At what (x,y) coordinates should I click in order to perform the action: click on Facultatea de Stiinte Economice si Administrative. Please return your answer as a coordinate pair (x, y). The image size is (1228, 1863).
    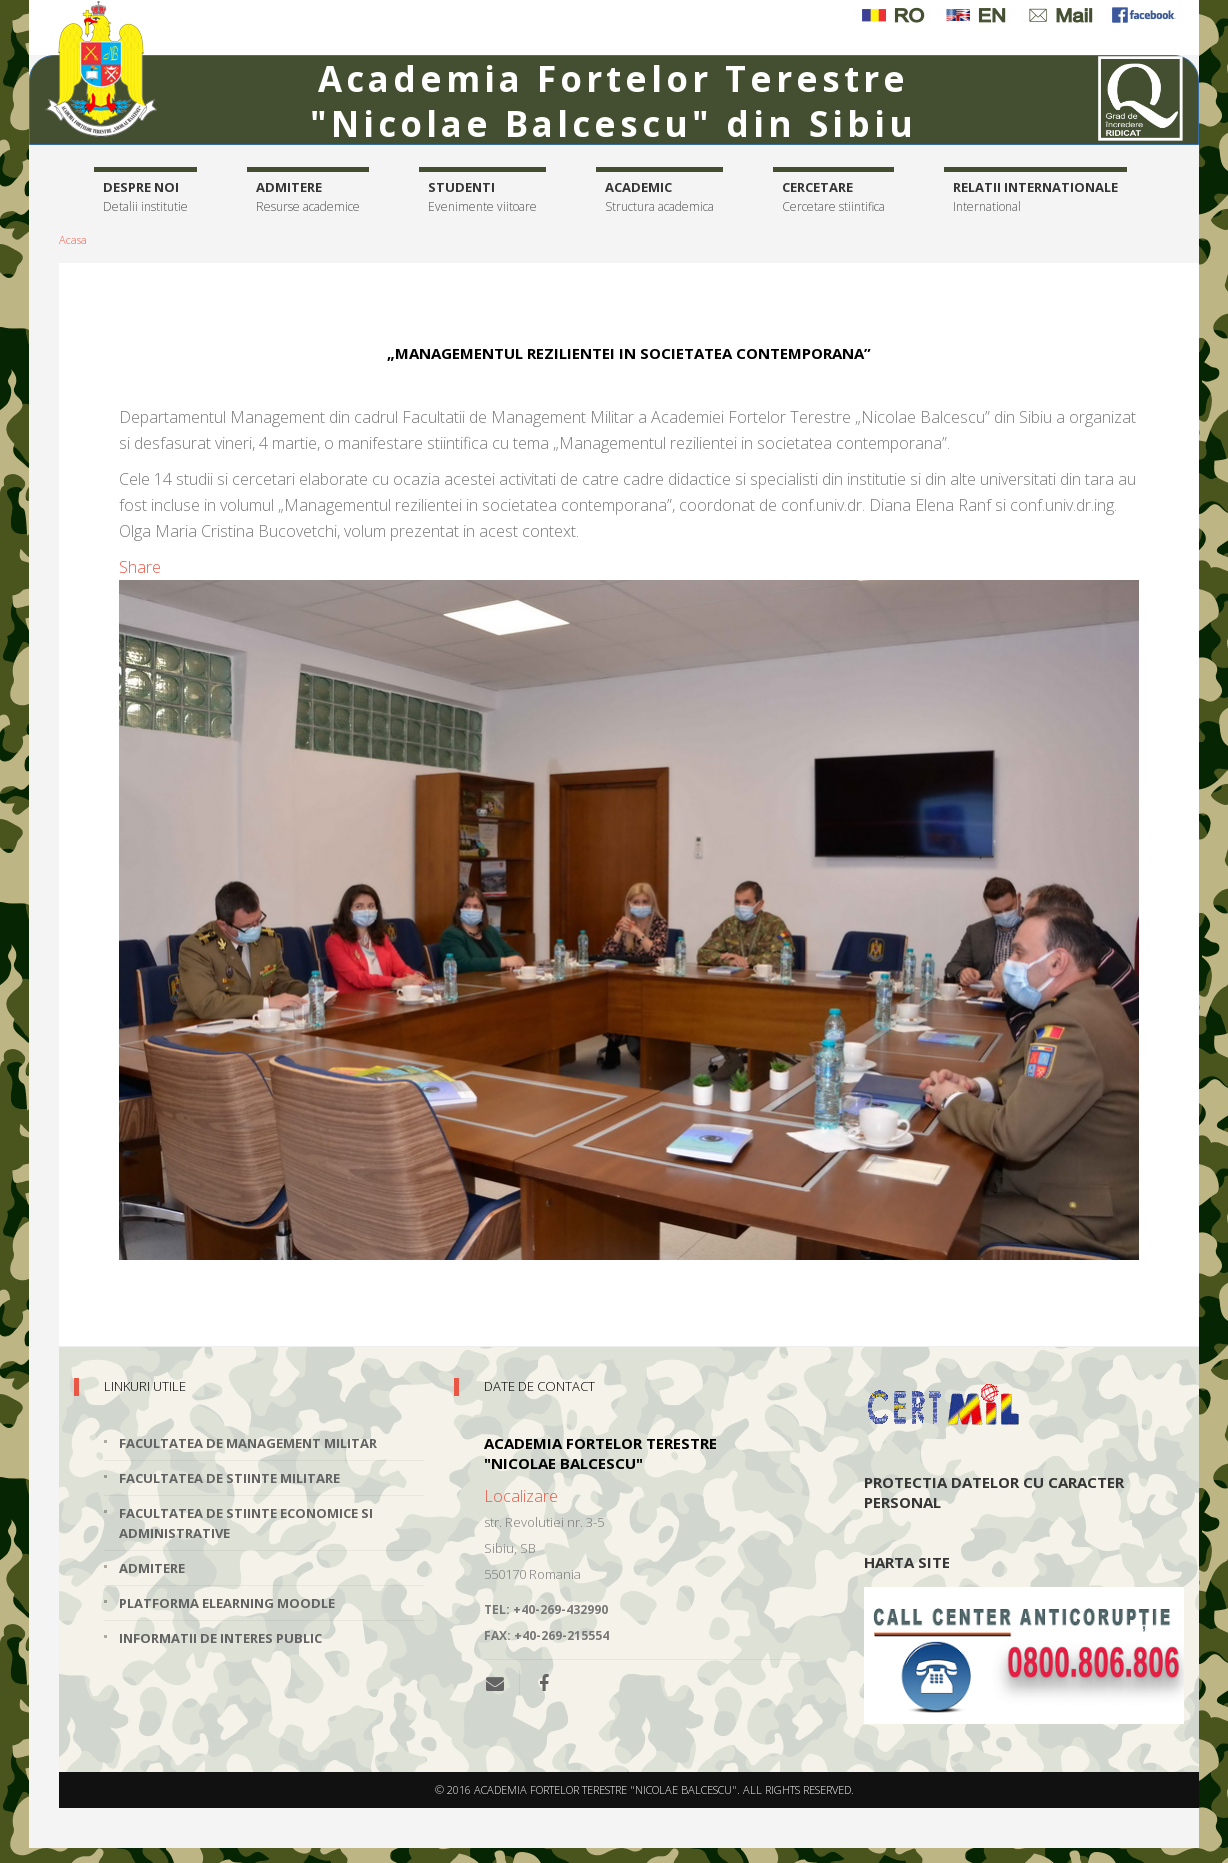
    Looking at the image, I should click on (246, 1523).